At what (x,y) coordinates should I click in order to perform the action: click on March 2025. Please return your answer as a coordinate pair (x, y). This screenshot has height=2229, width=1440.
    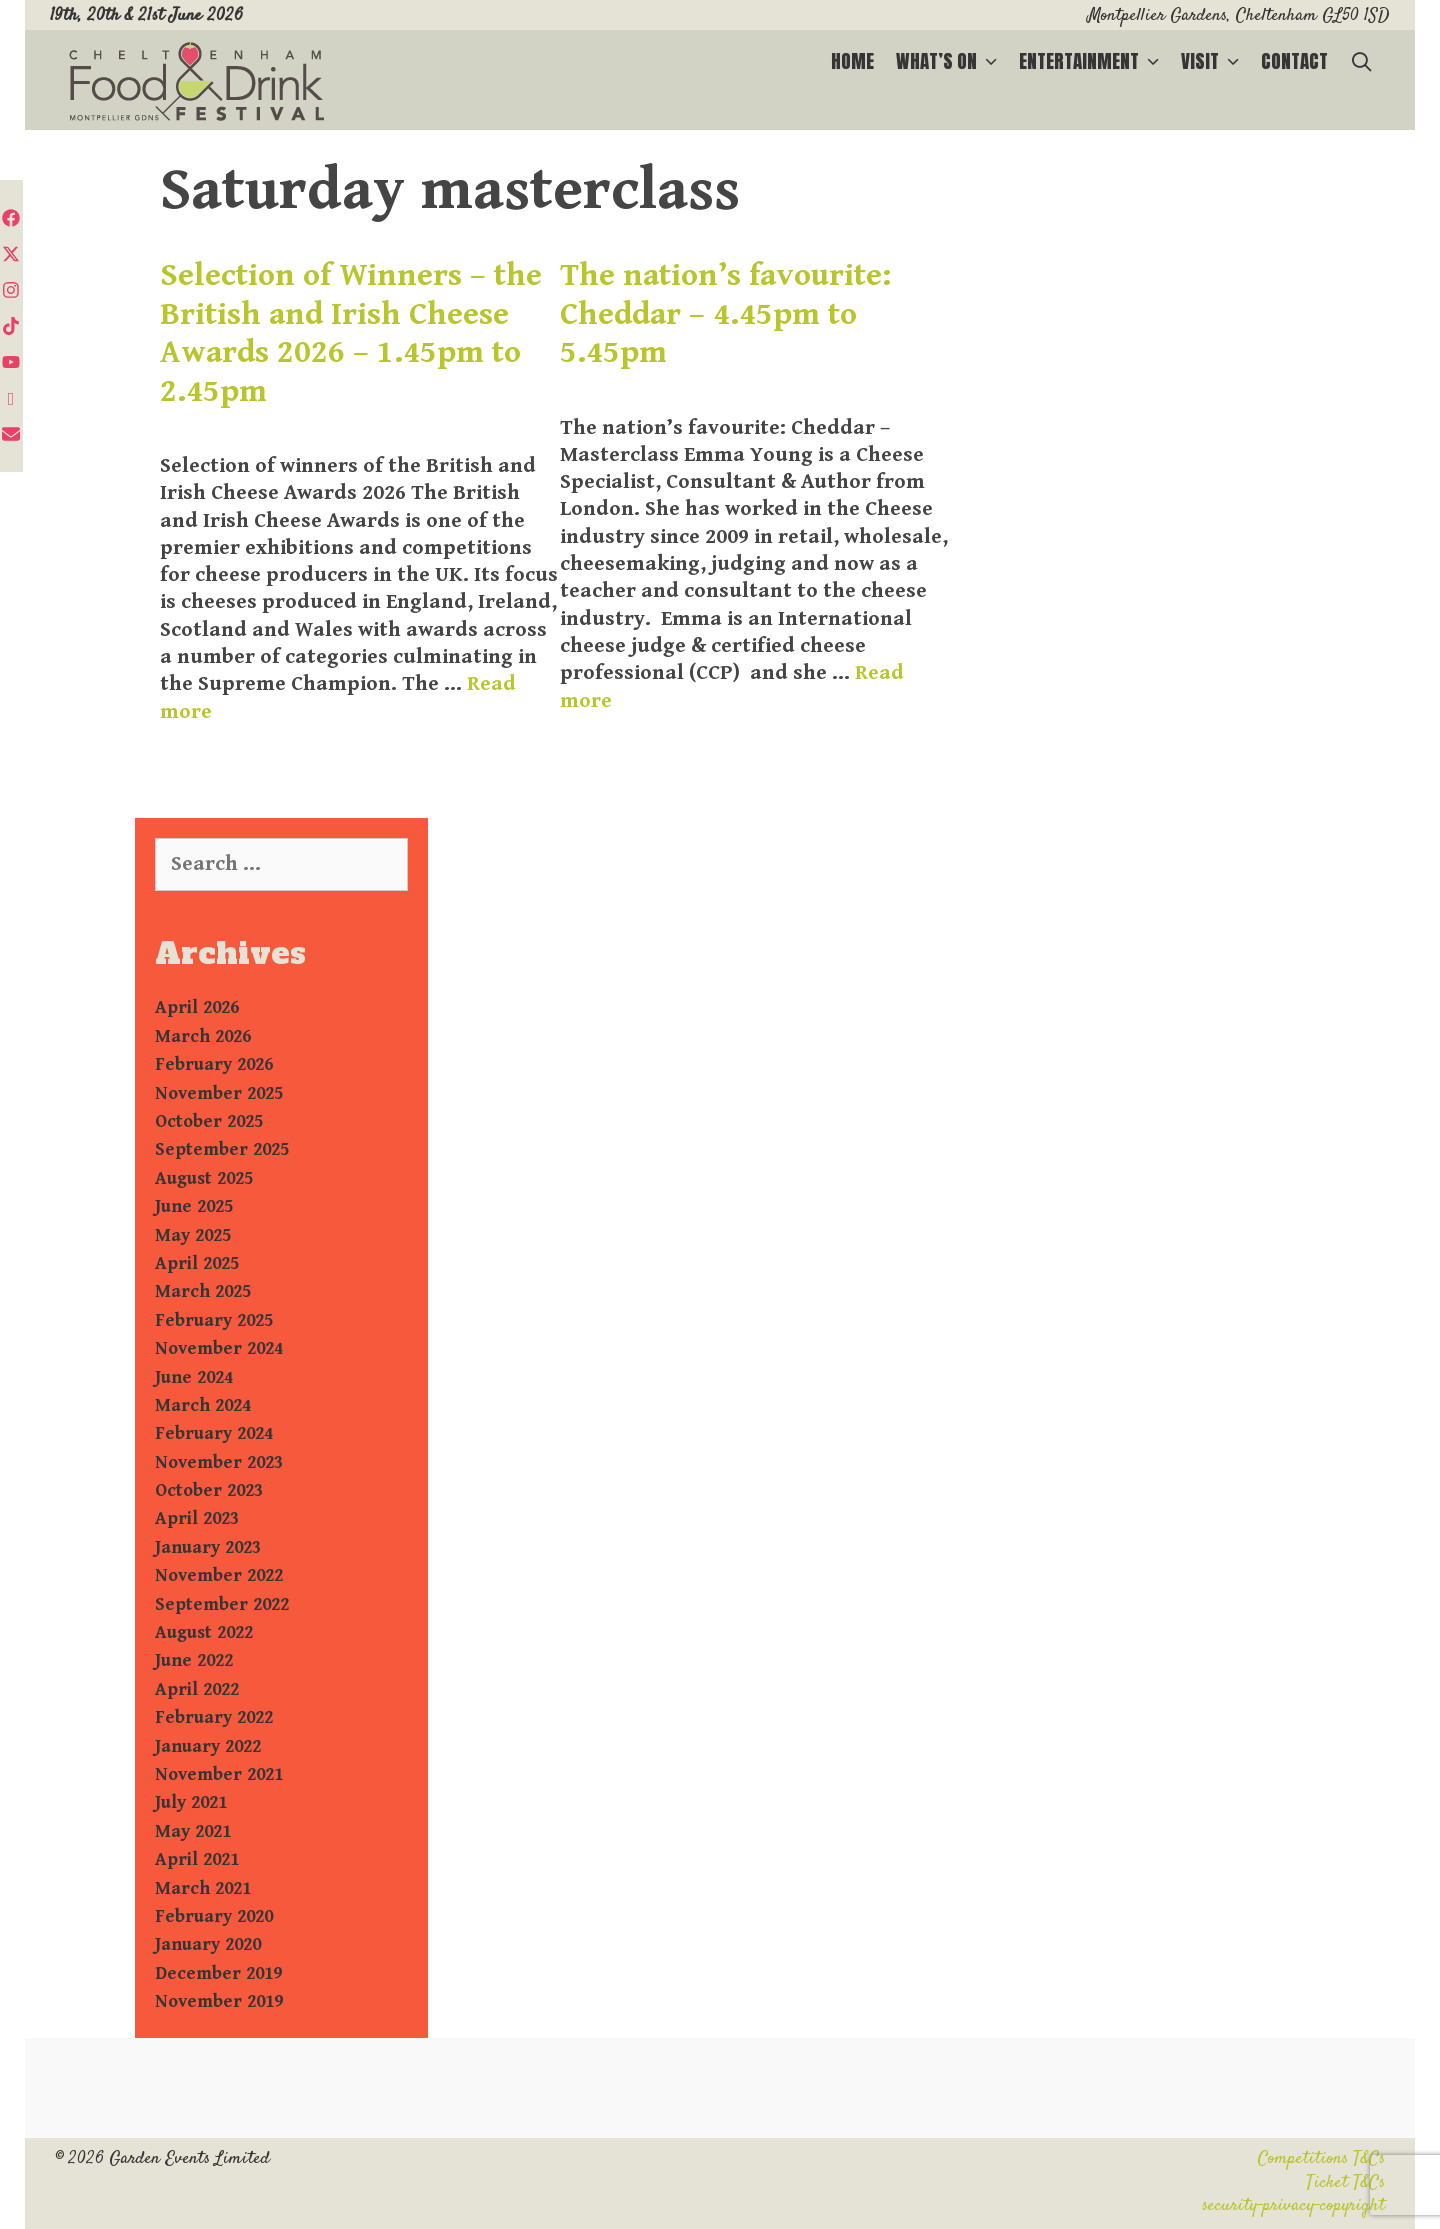
    Looking at the image, I should click on (203, 1291).